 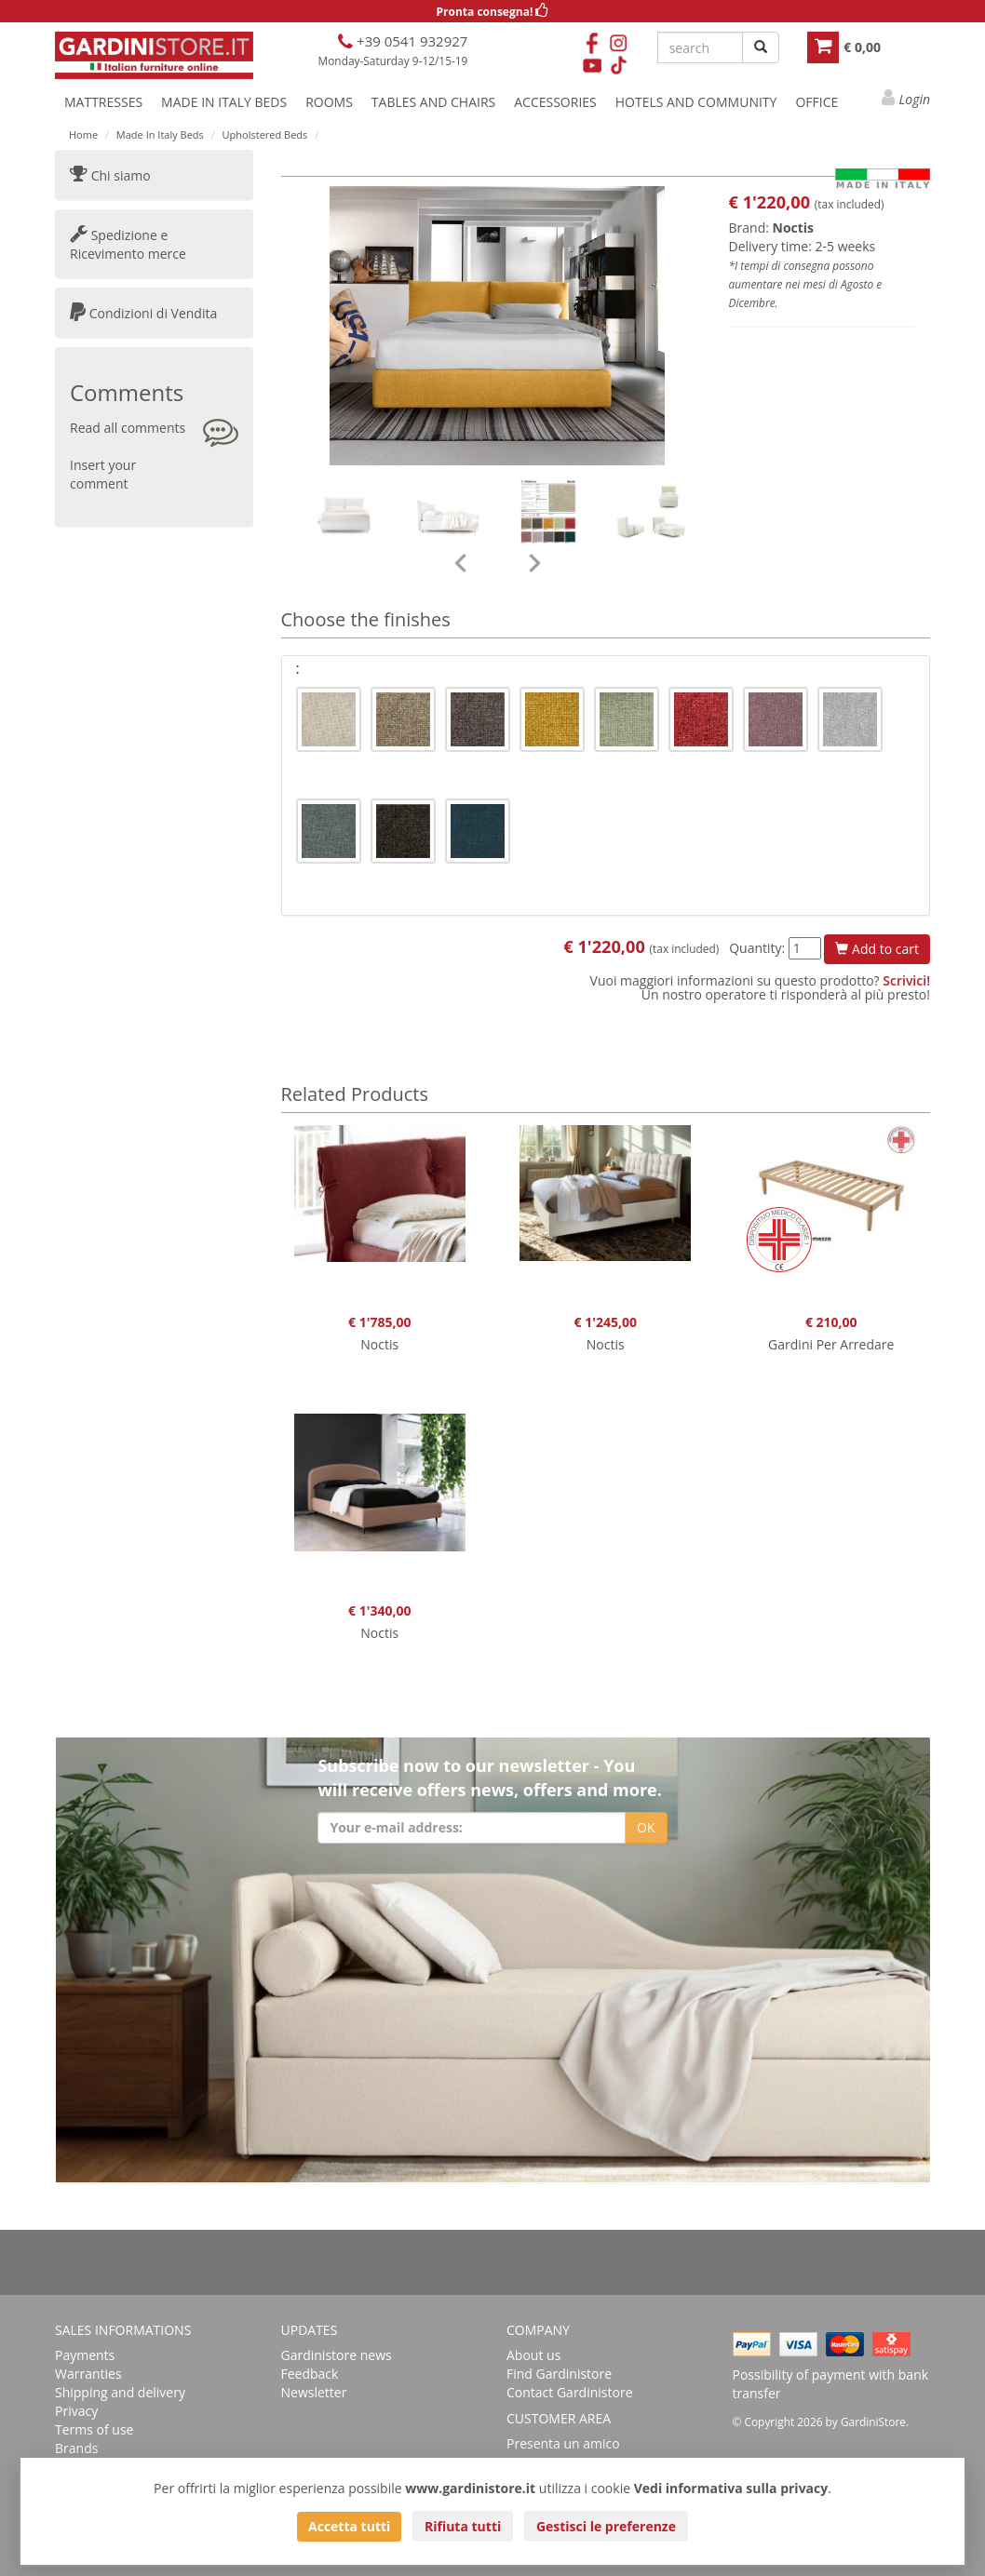 What do you see at coordinates (794, 227) in the screenshot?
I see `Noctis` at bounding box center [794, 227].